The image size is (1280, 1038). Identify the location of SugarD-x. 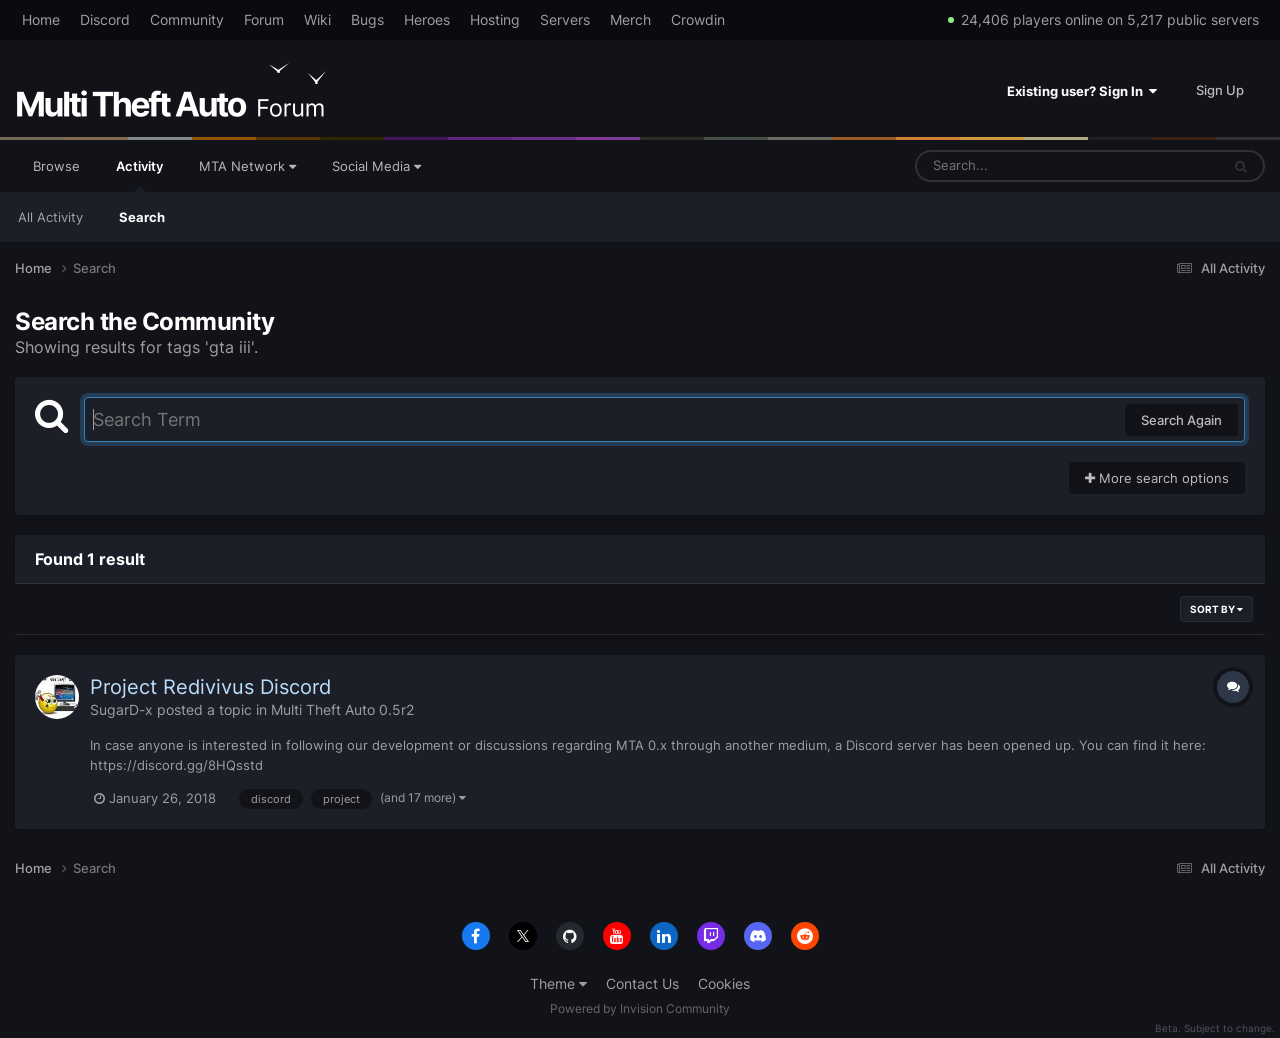
(121, 709).